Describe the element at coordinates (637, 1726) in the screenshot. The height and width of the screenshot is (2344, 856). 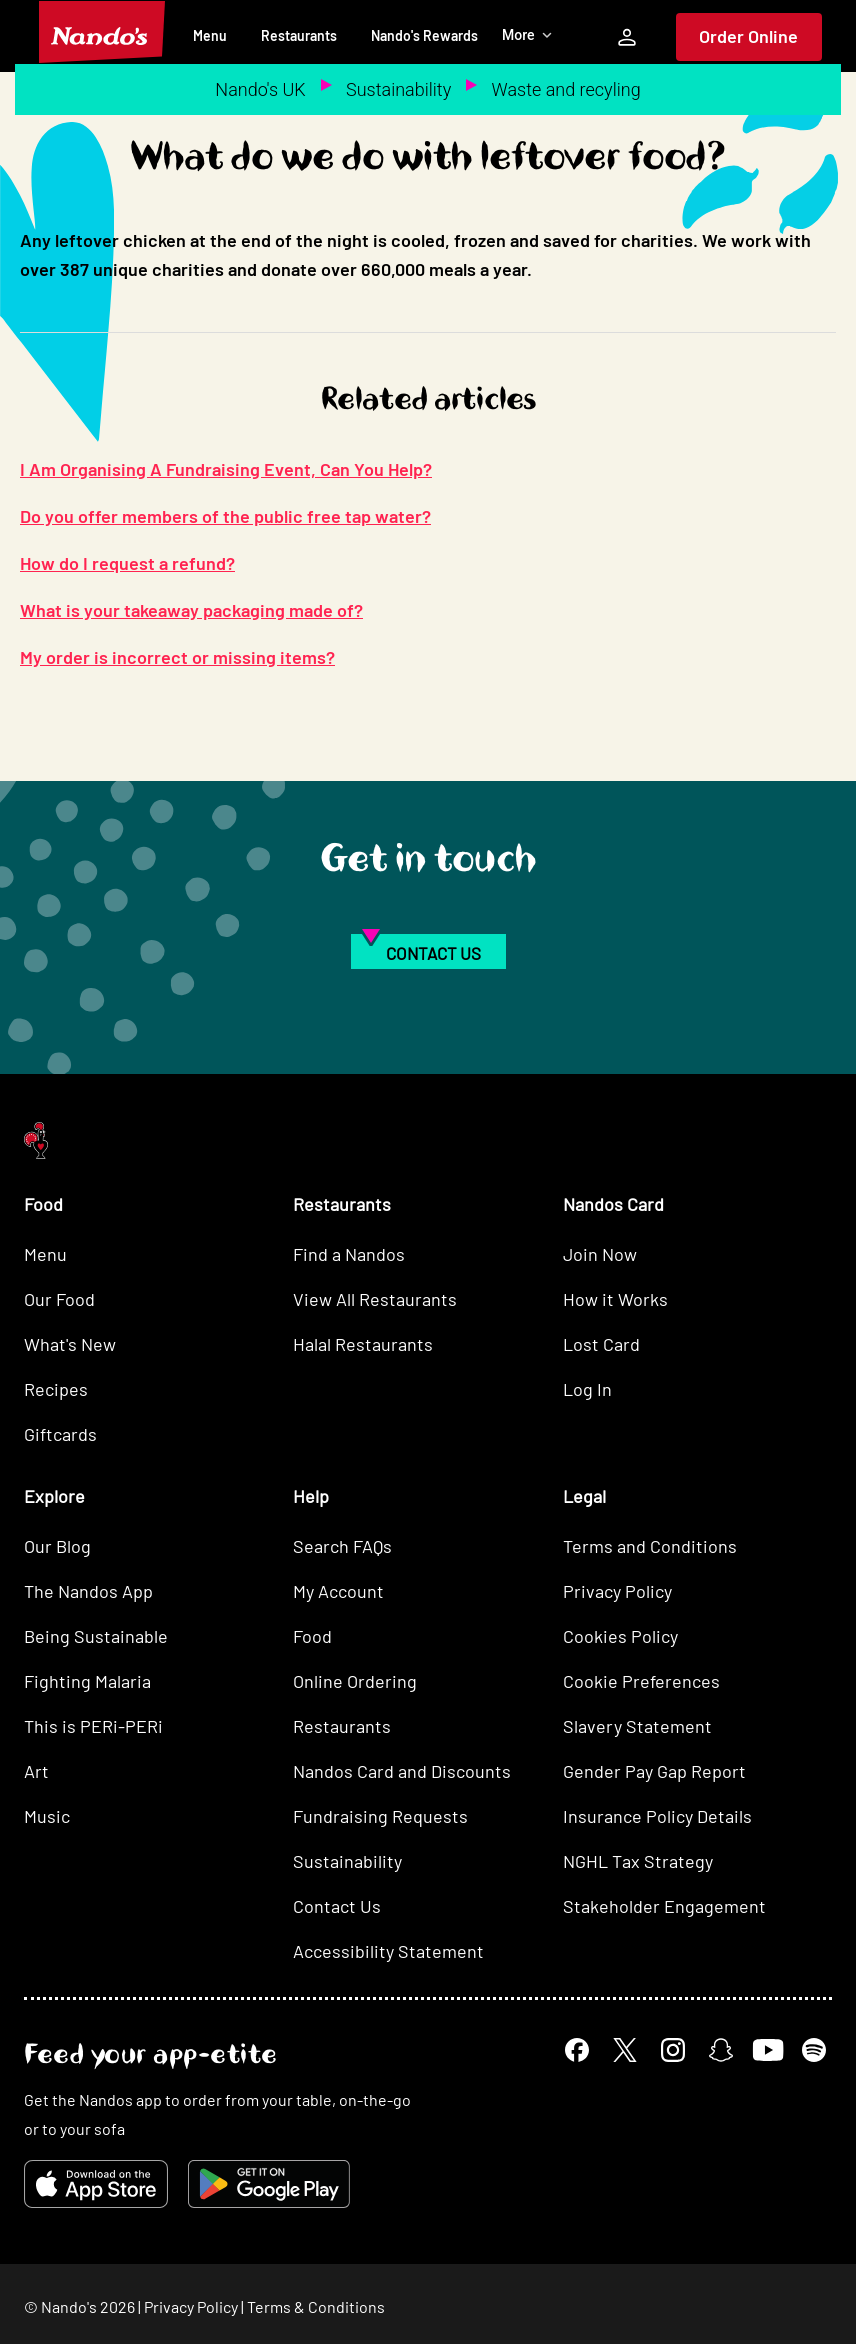
I see `Slavery Statement` at that location.